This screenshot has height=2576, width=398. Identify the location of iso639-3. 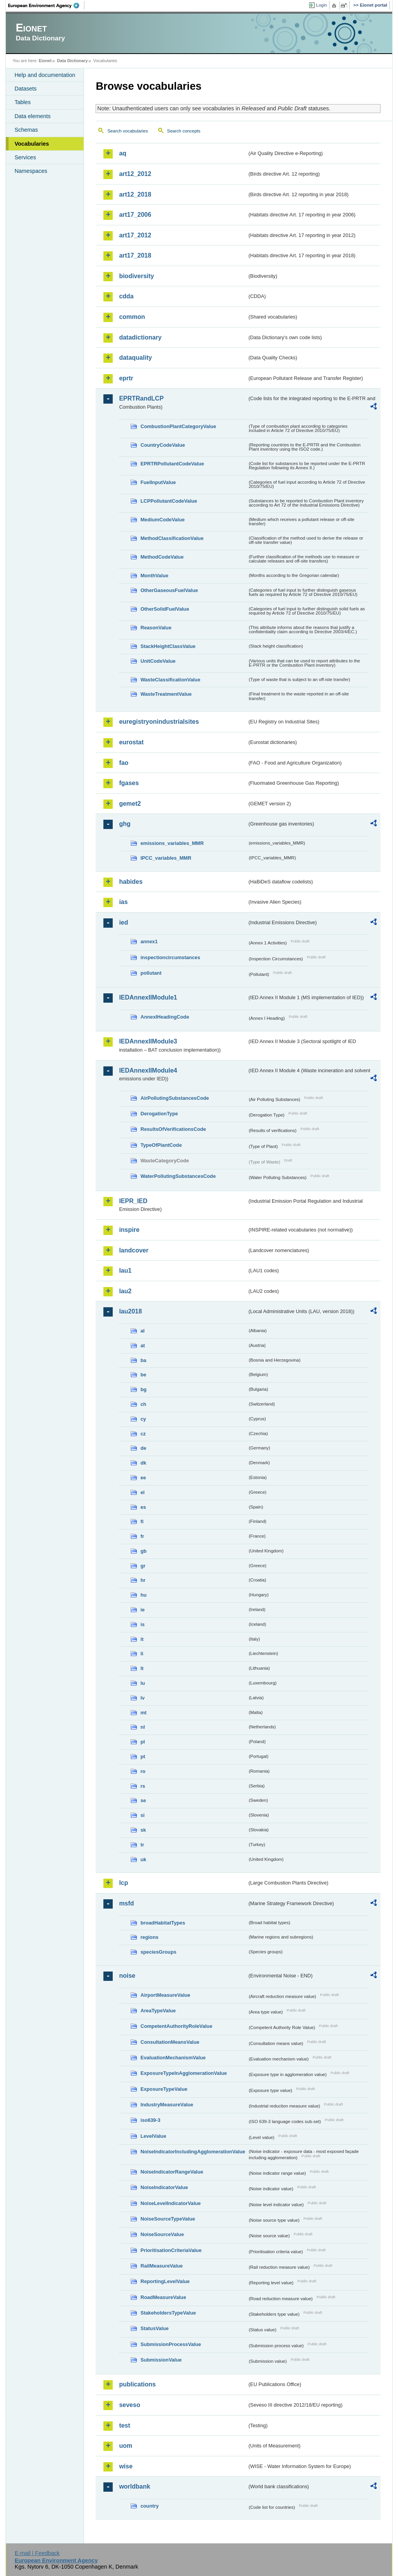
(150, 2120).